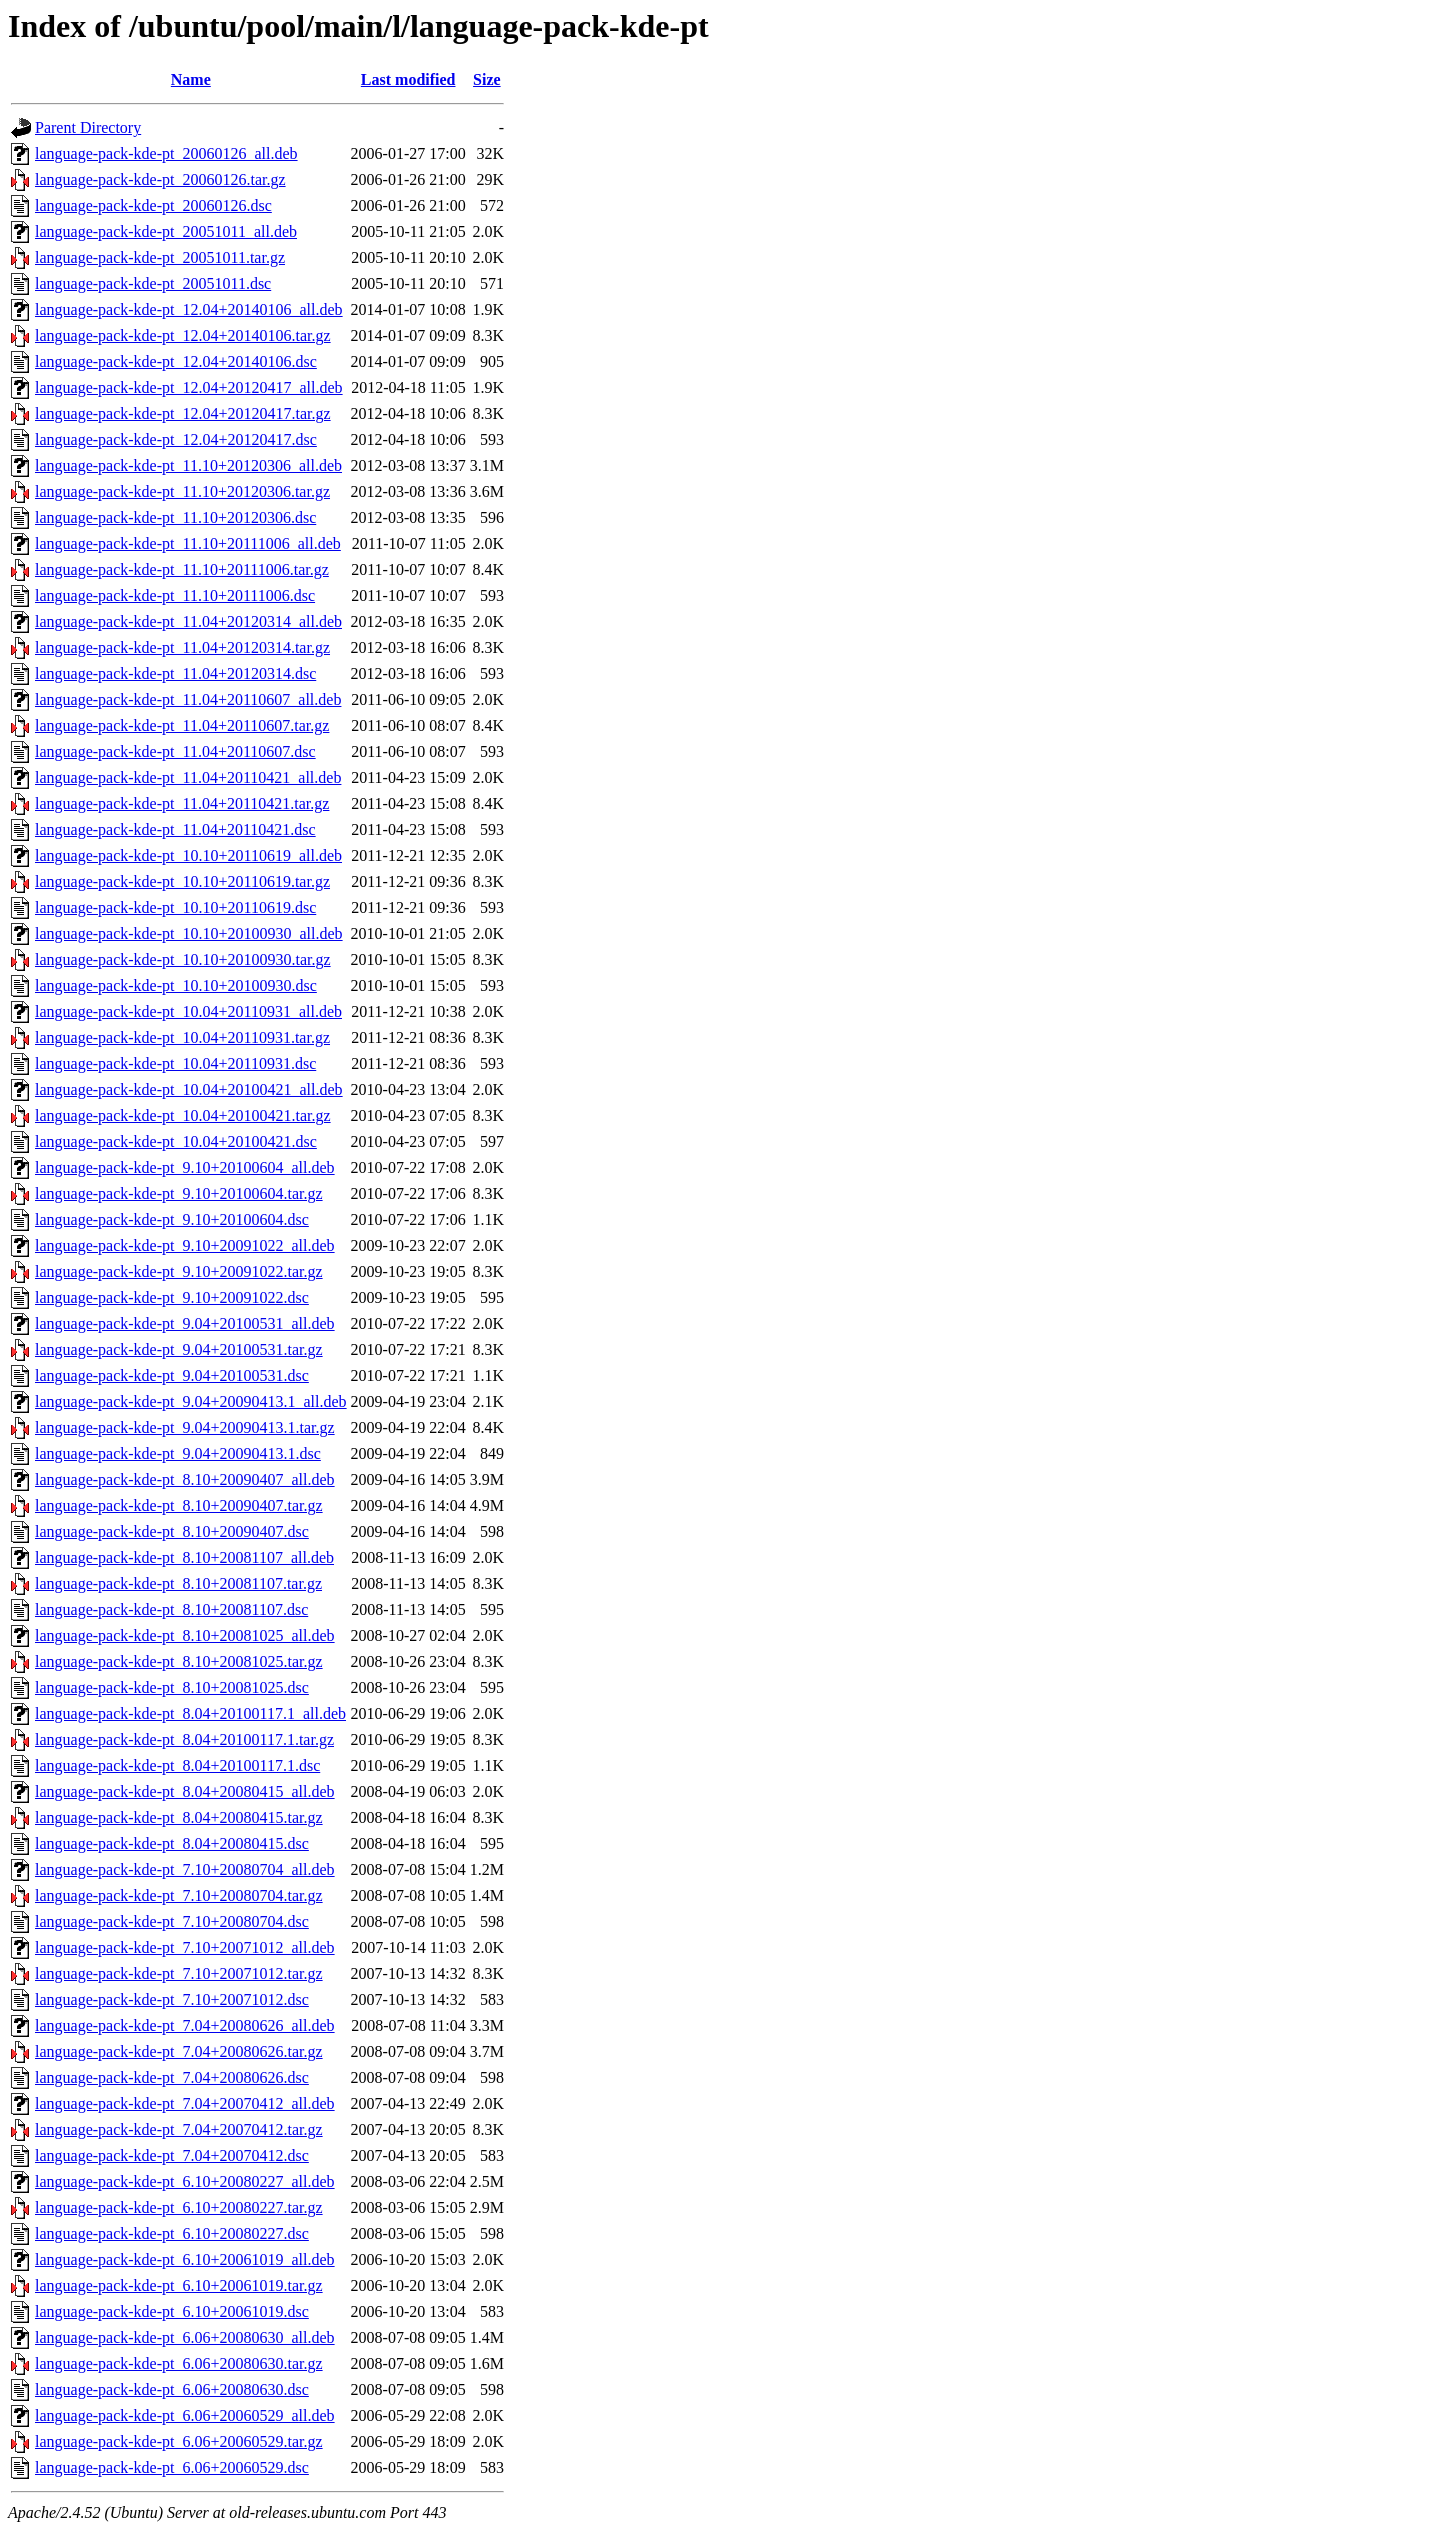  I want to click on language-pack-kde-pt_12.04+20120417_all.deb, so click(189, 387).